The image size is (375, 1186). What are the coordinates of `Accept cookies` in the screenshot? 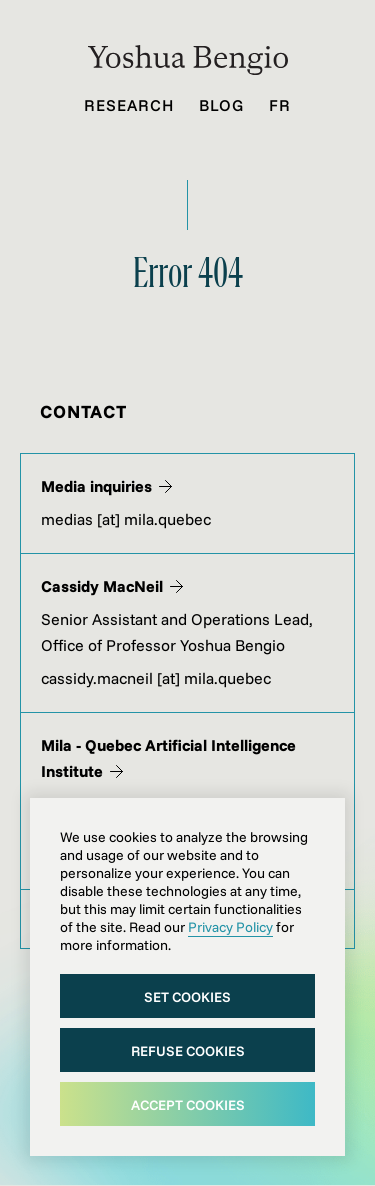 It's located at (188, 1105).